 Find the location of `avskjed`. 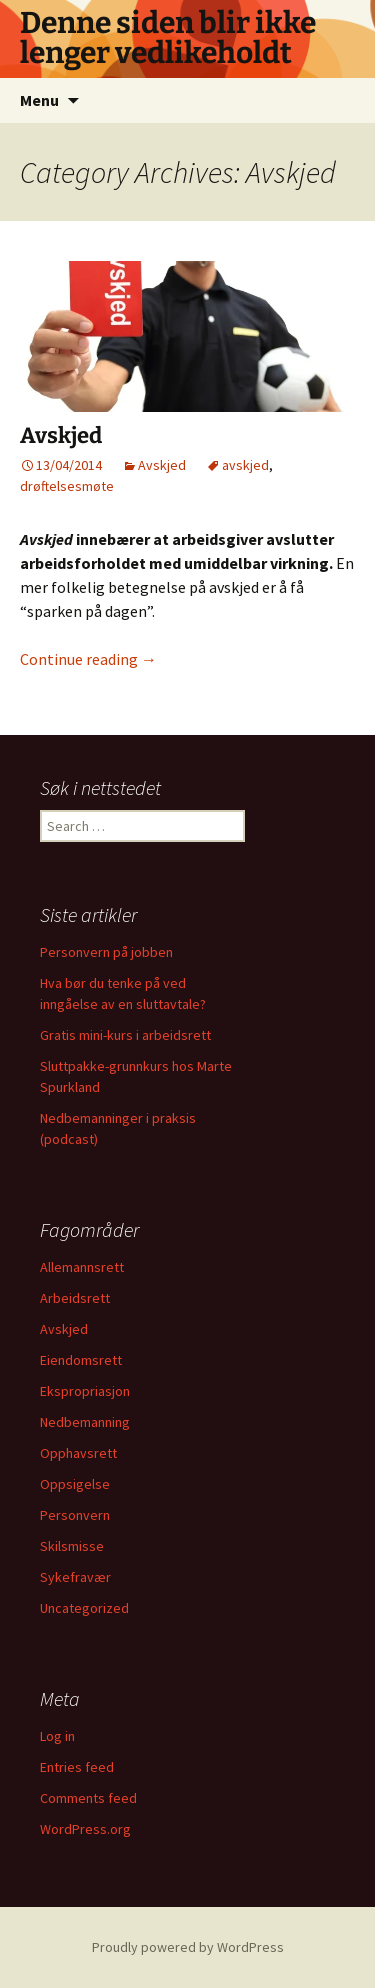

avskjed is located at coordinates (245, 465).